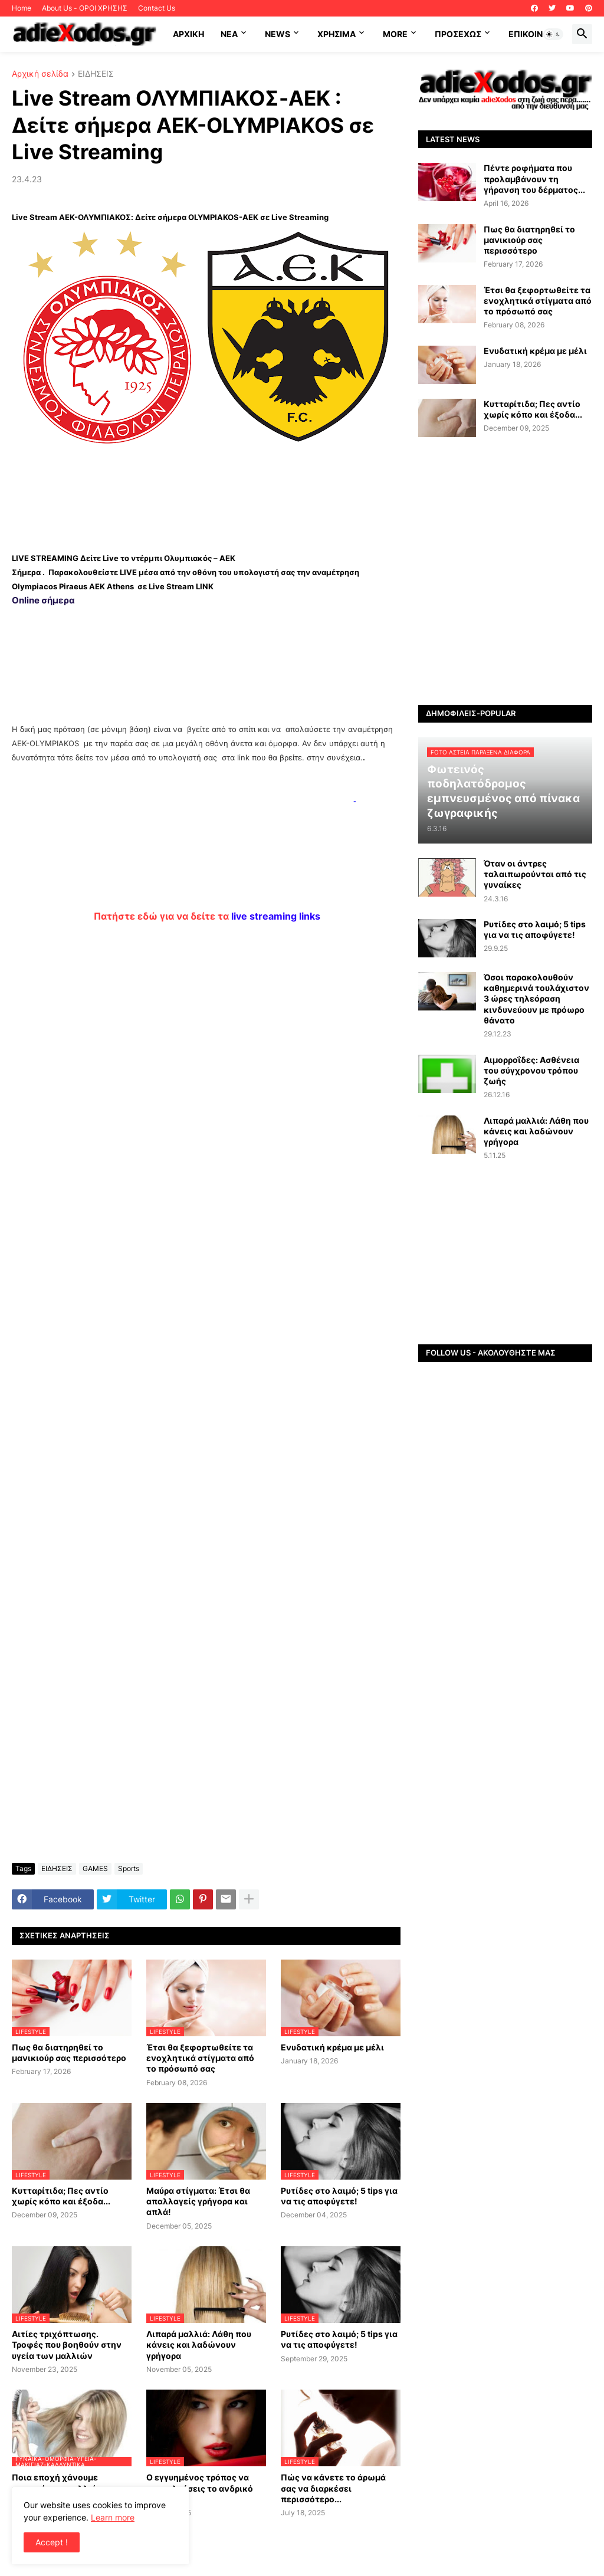 Image resolution: width=604 pixels, height=2576 pixels. I want to click on Πατήστε εδώ για να δείτε τα, so click(207, 916).